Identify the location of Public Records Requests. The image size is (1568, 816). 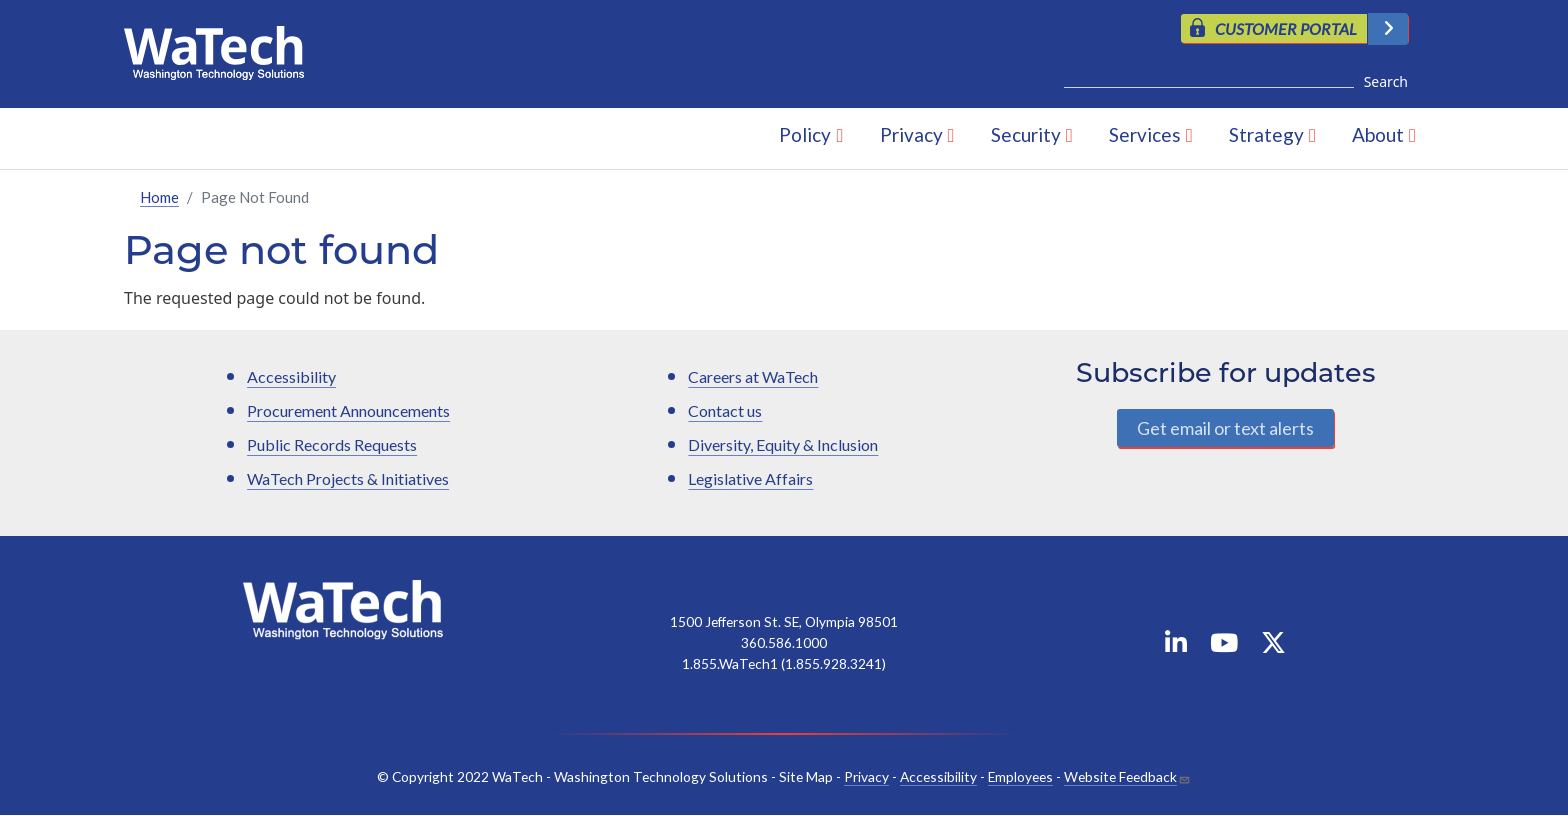
(332, 444).